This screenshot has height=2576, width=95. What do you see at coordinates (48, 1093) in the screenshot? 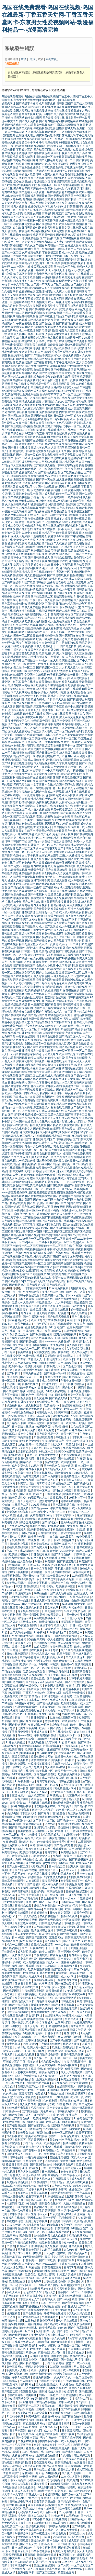
I see `精品国产亚洲` at bounding box center [48, 1093].